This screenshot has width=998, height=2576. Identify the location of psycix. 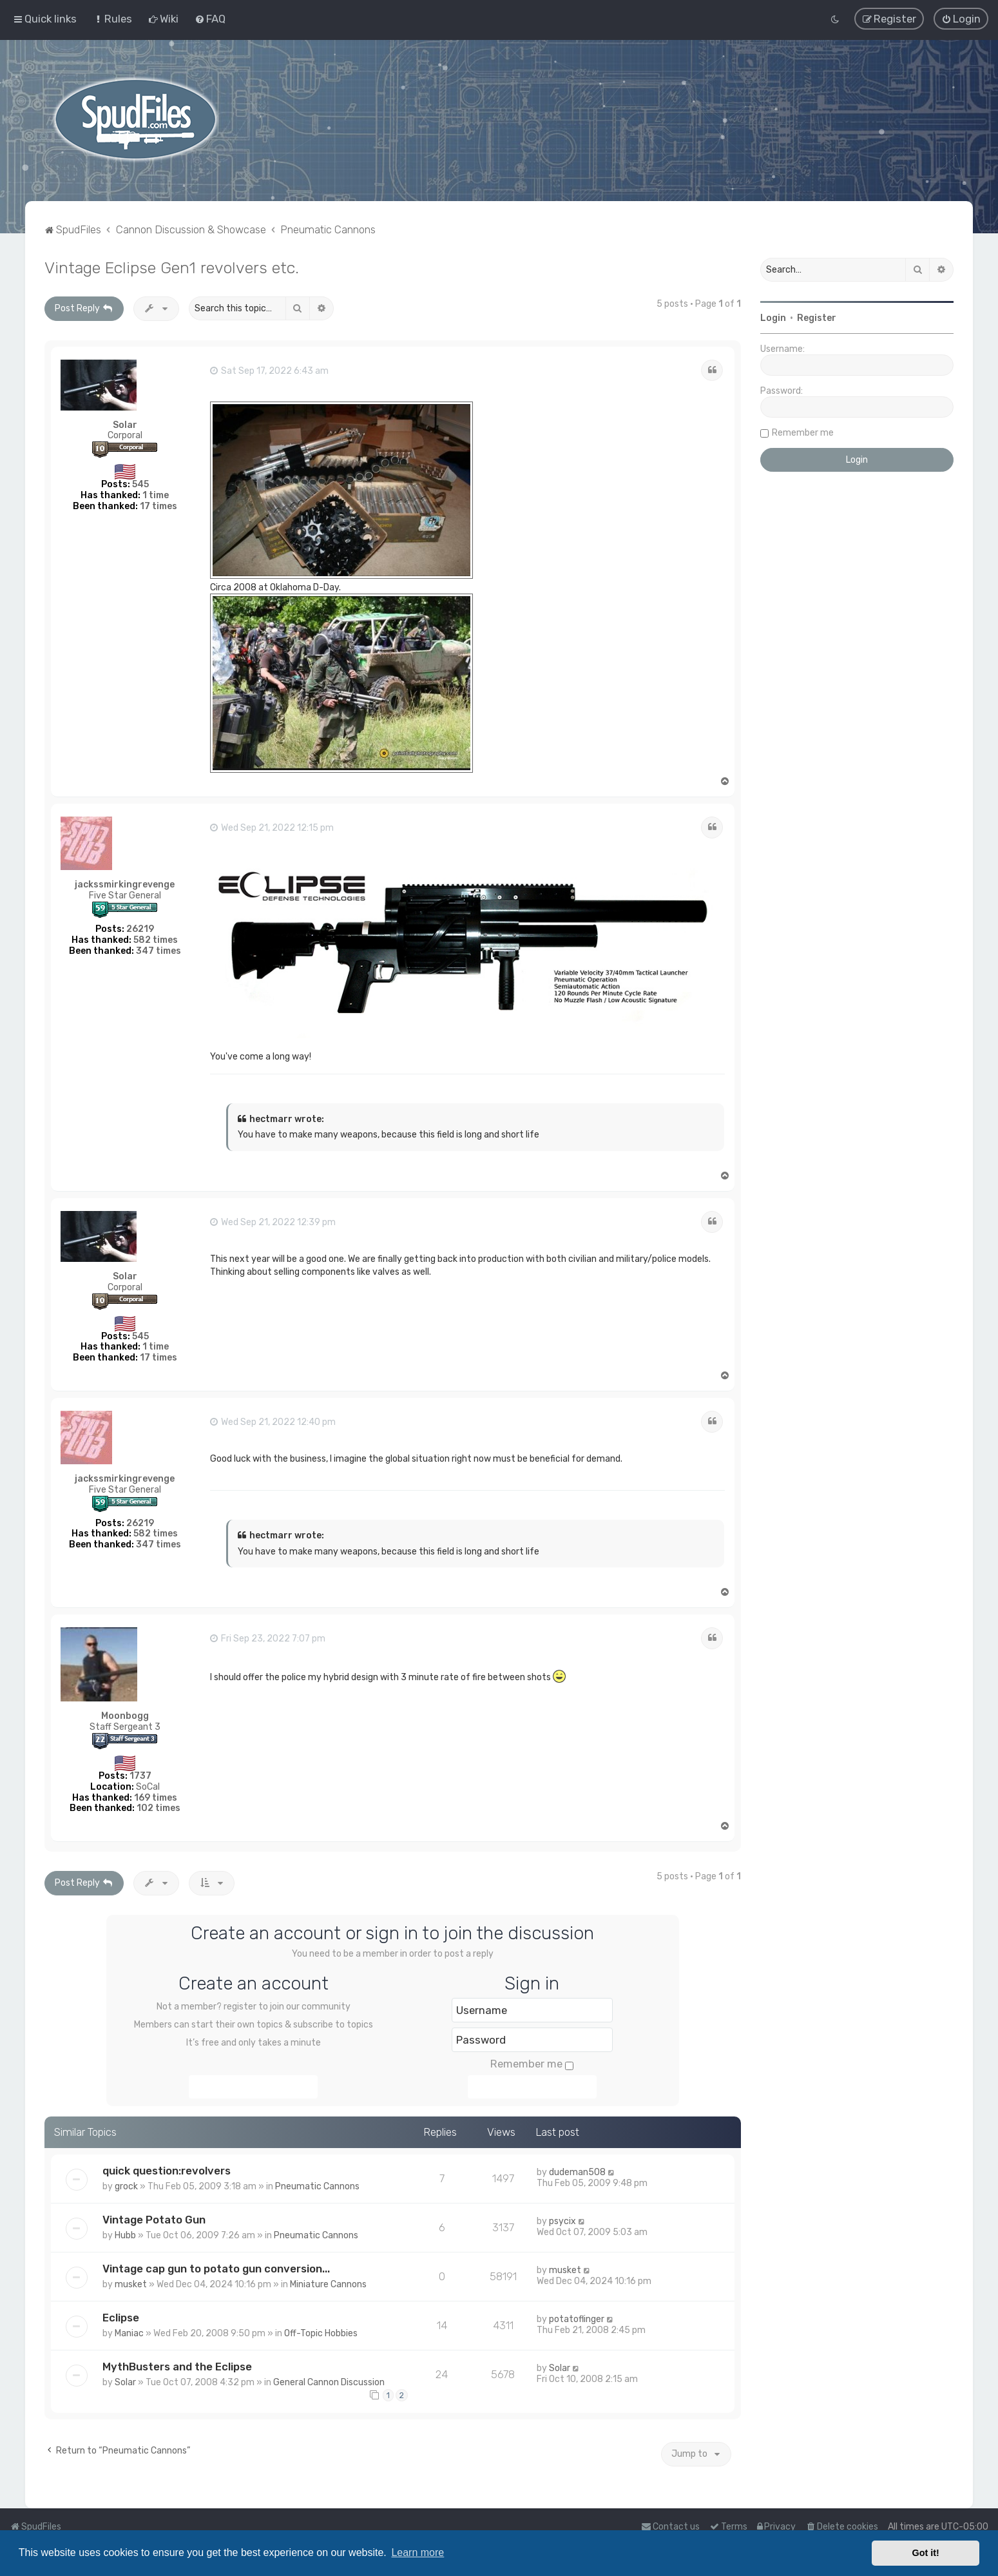
(562, 2220).